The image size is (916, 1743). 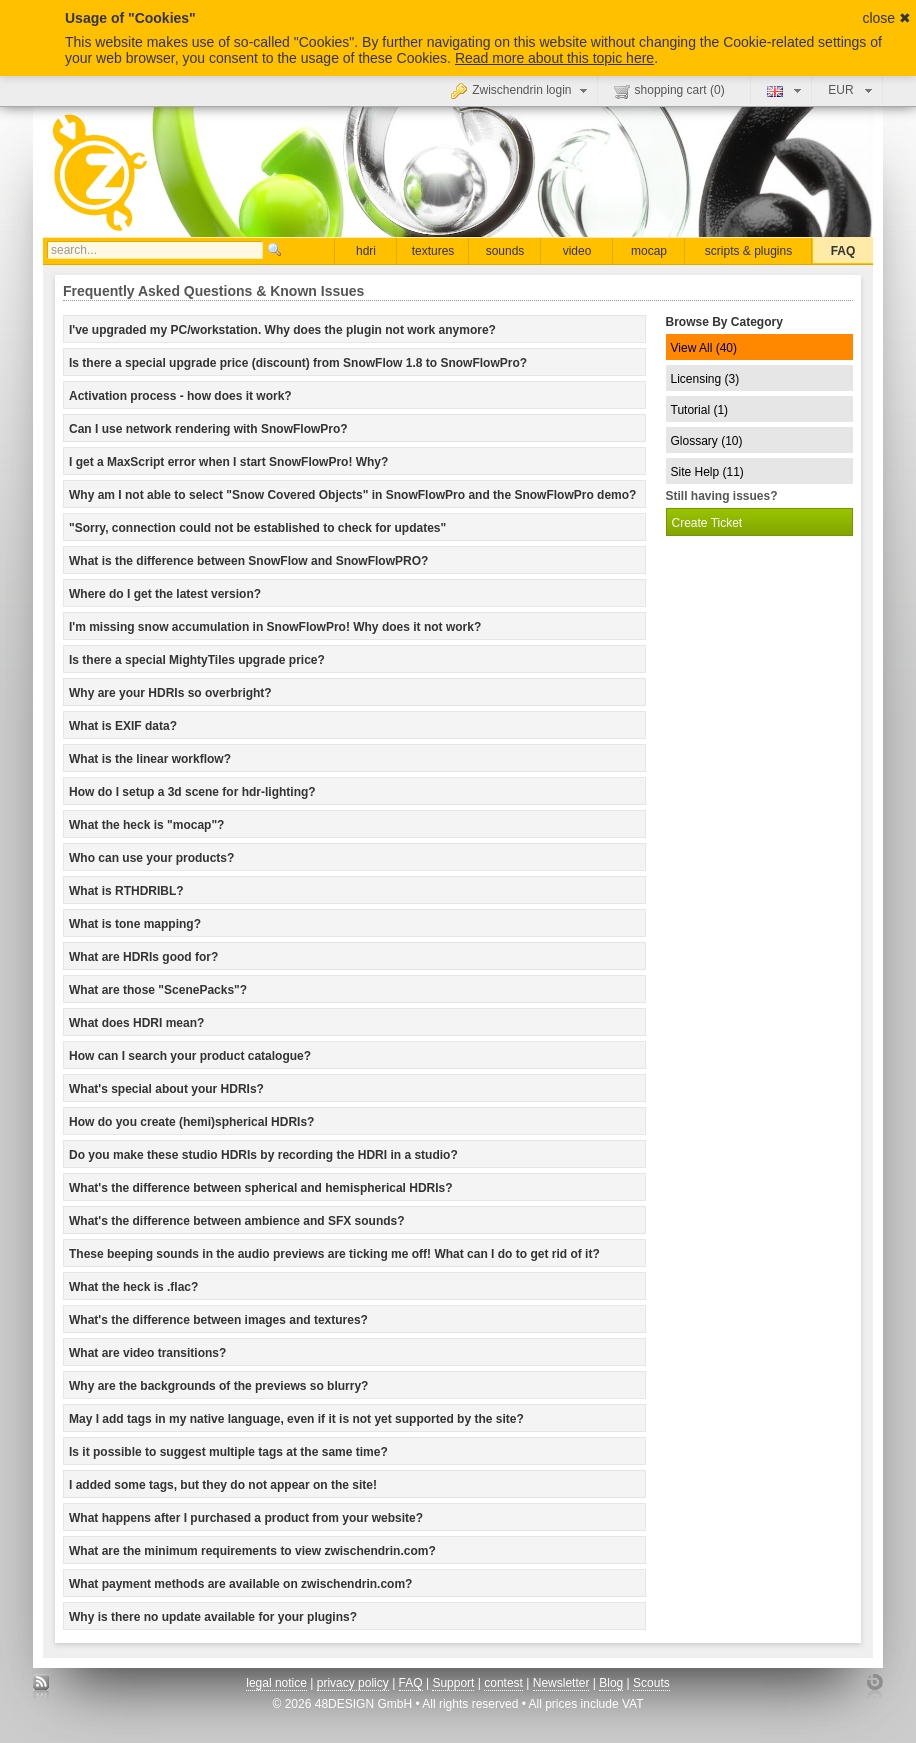 I want to click on "Sorry, connection could not be established to check for updates" [tab], so click(x=257, y=528).